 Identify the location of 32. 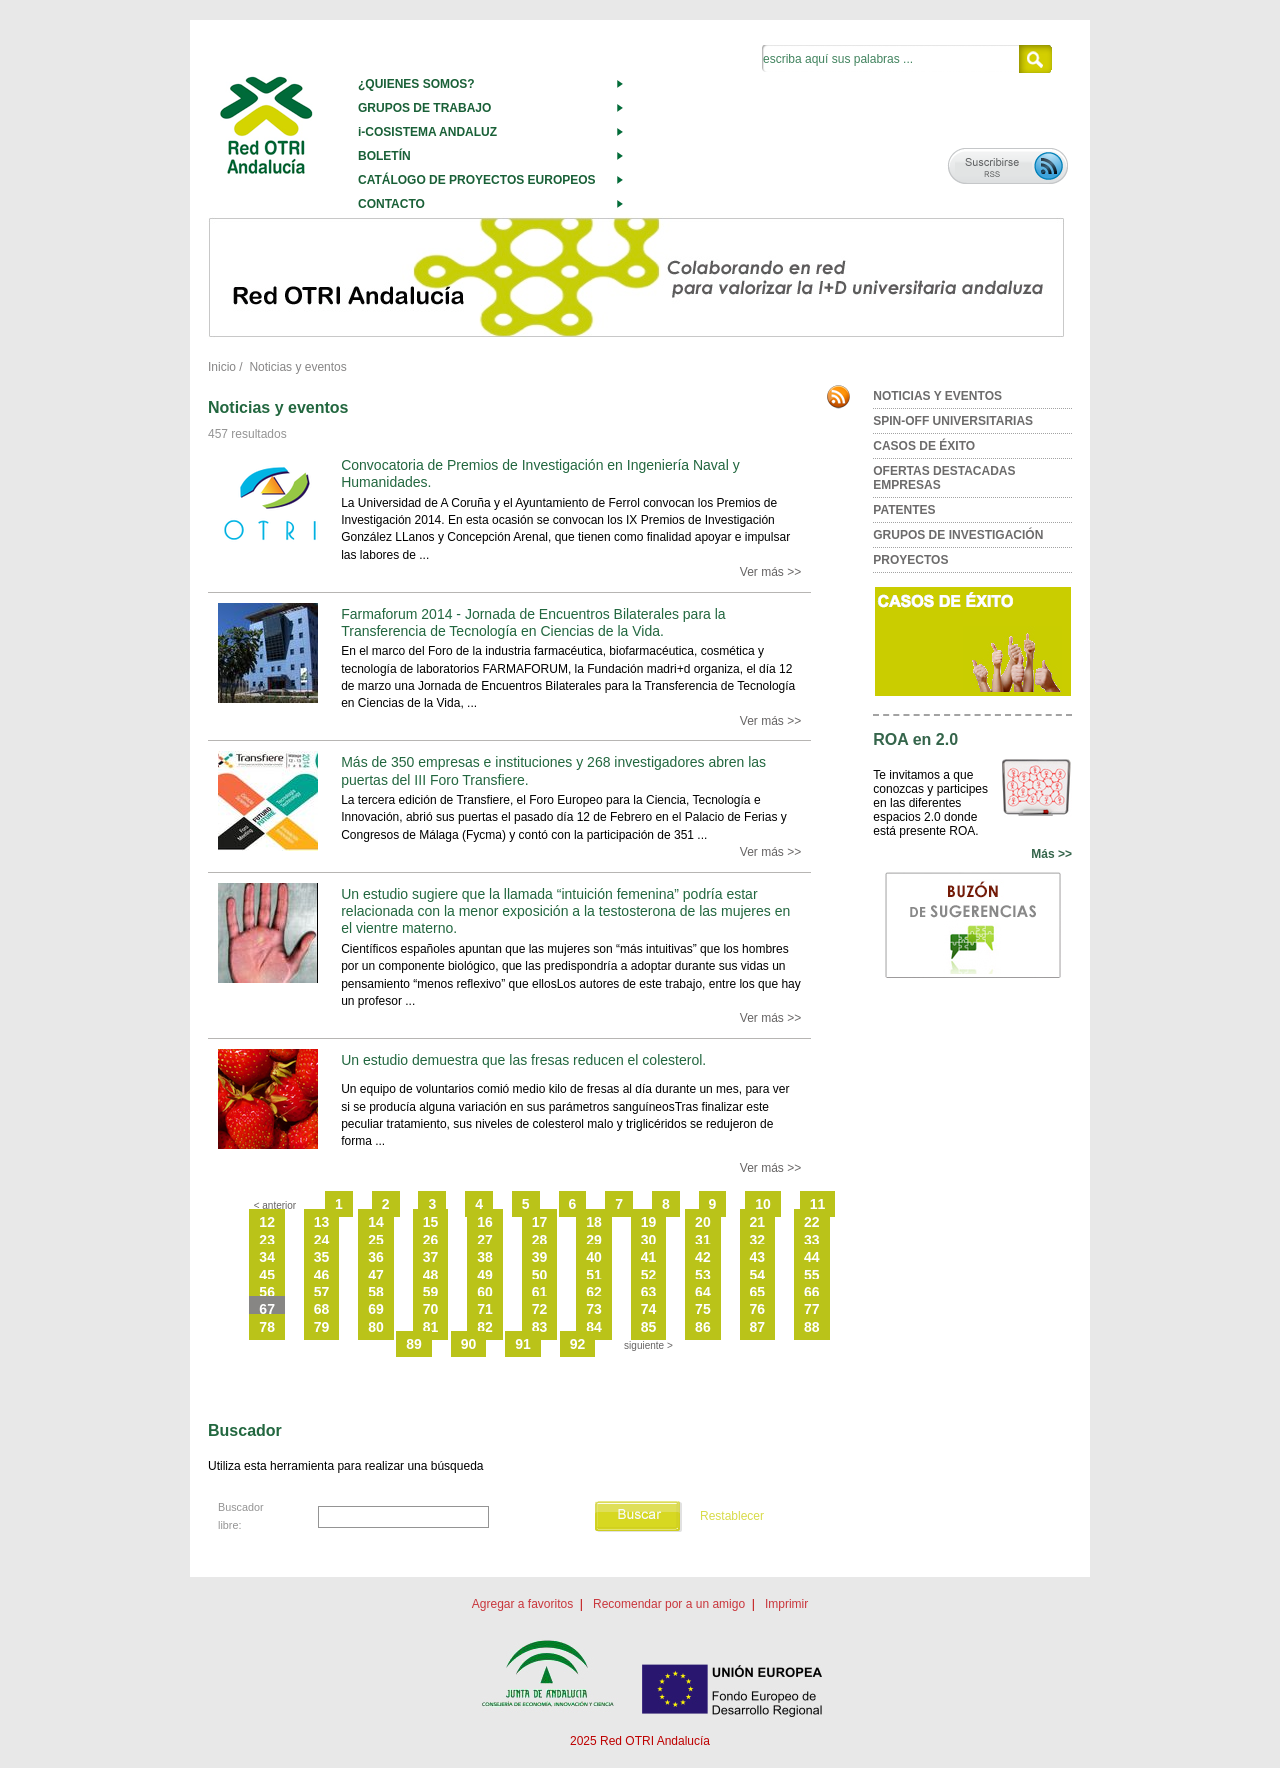
(758, 1240).